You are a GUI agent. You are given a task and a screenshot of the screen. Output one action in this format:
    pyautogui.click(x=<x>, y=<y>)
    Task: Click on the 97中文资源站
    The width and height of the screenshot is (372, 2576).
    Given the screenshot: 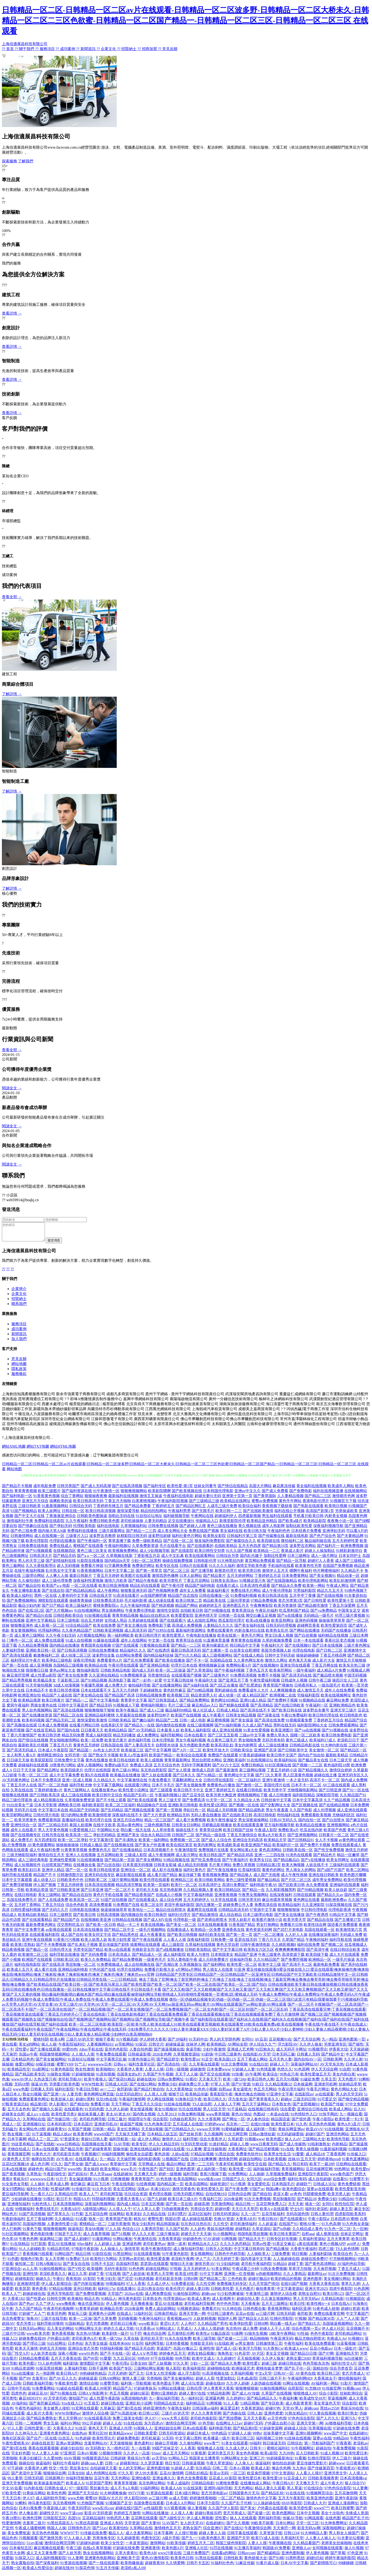 What is the action you would take?
    pyautogui.click(x=282, y=2477)
    